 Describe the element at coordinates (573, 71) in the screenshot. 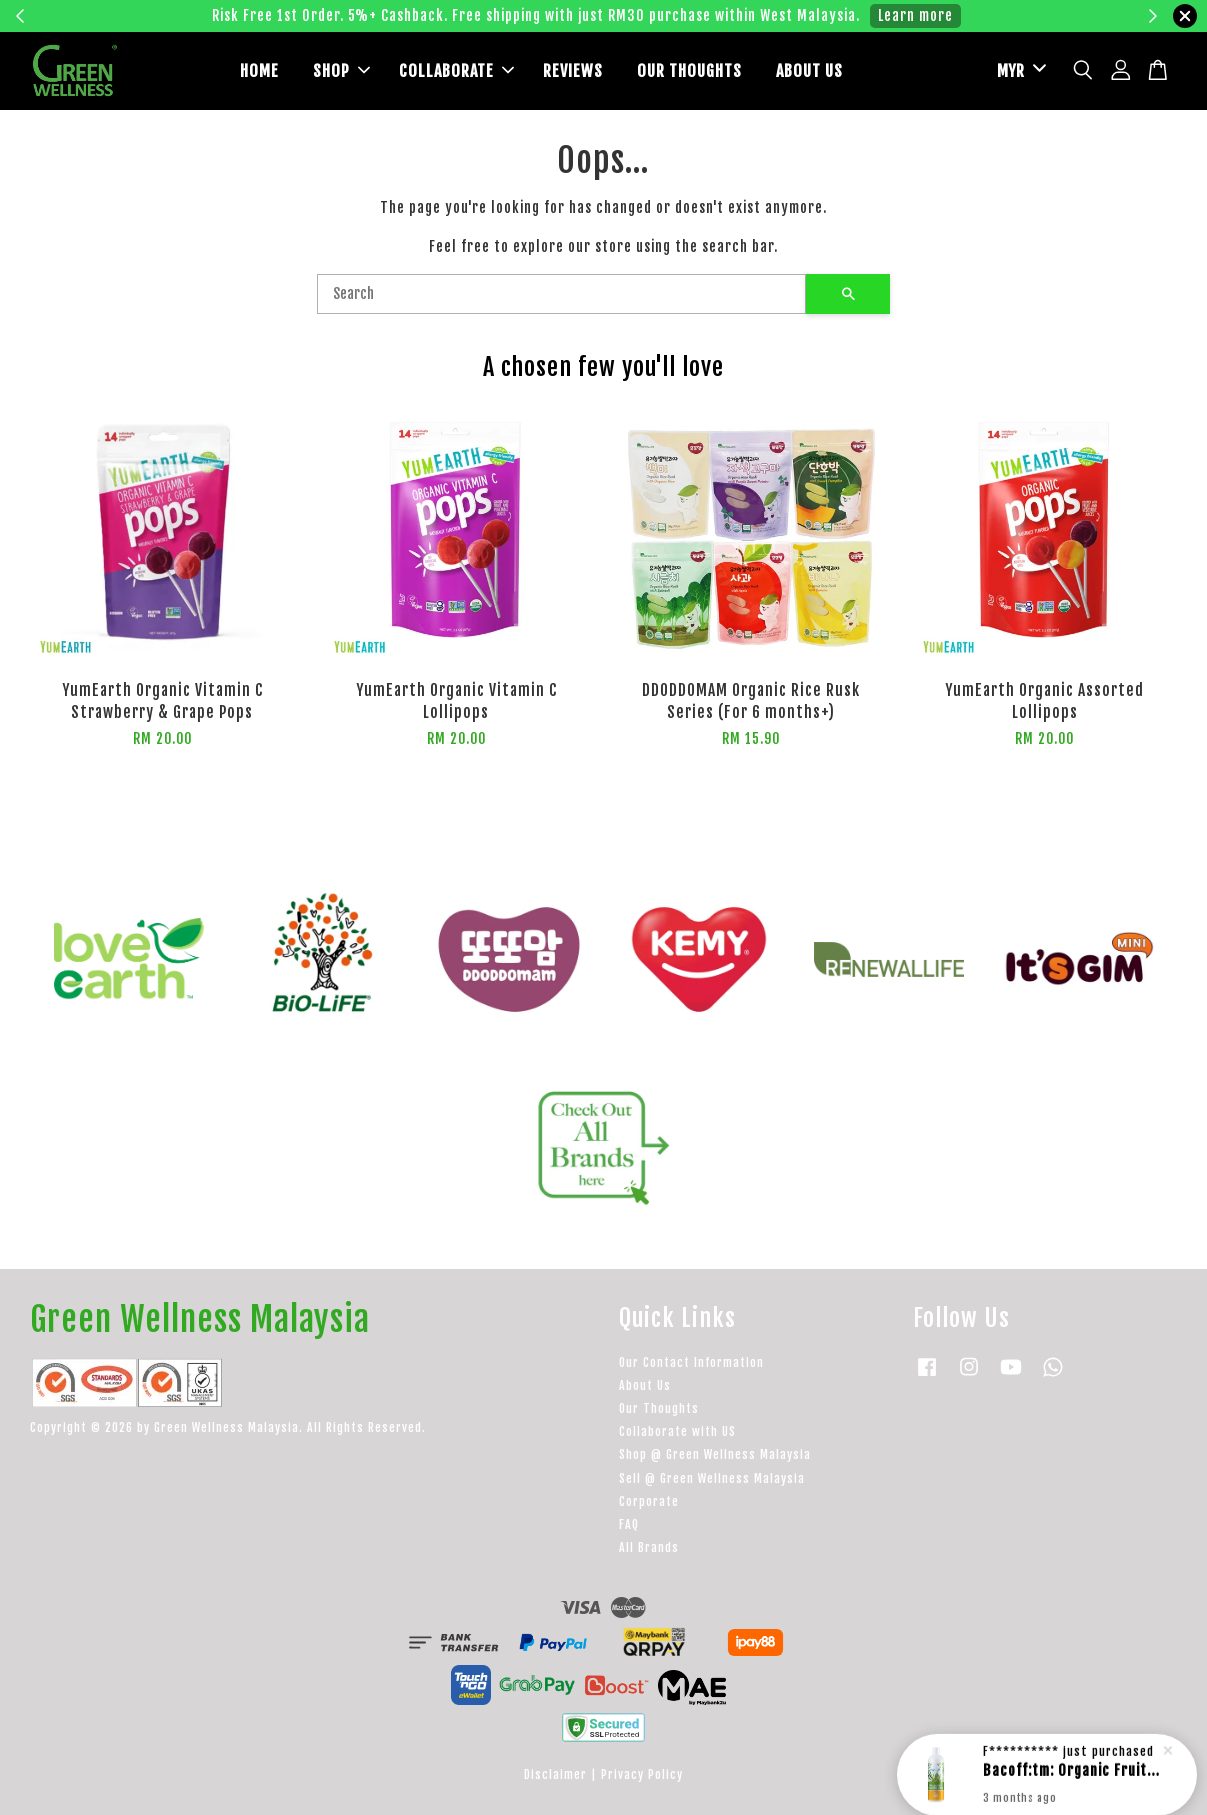

I see `REVIEWS` at that location.